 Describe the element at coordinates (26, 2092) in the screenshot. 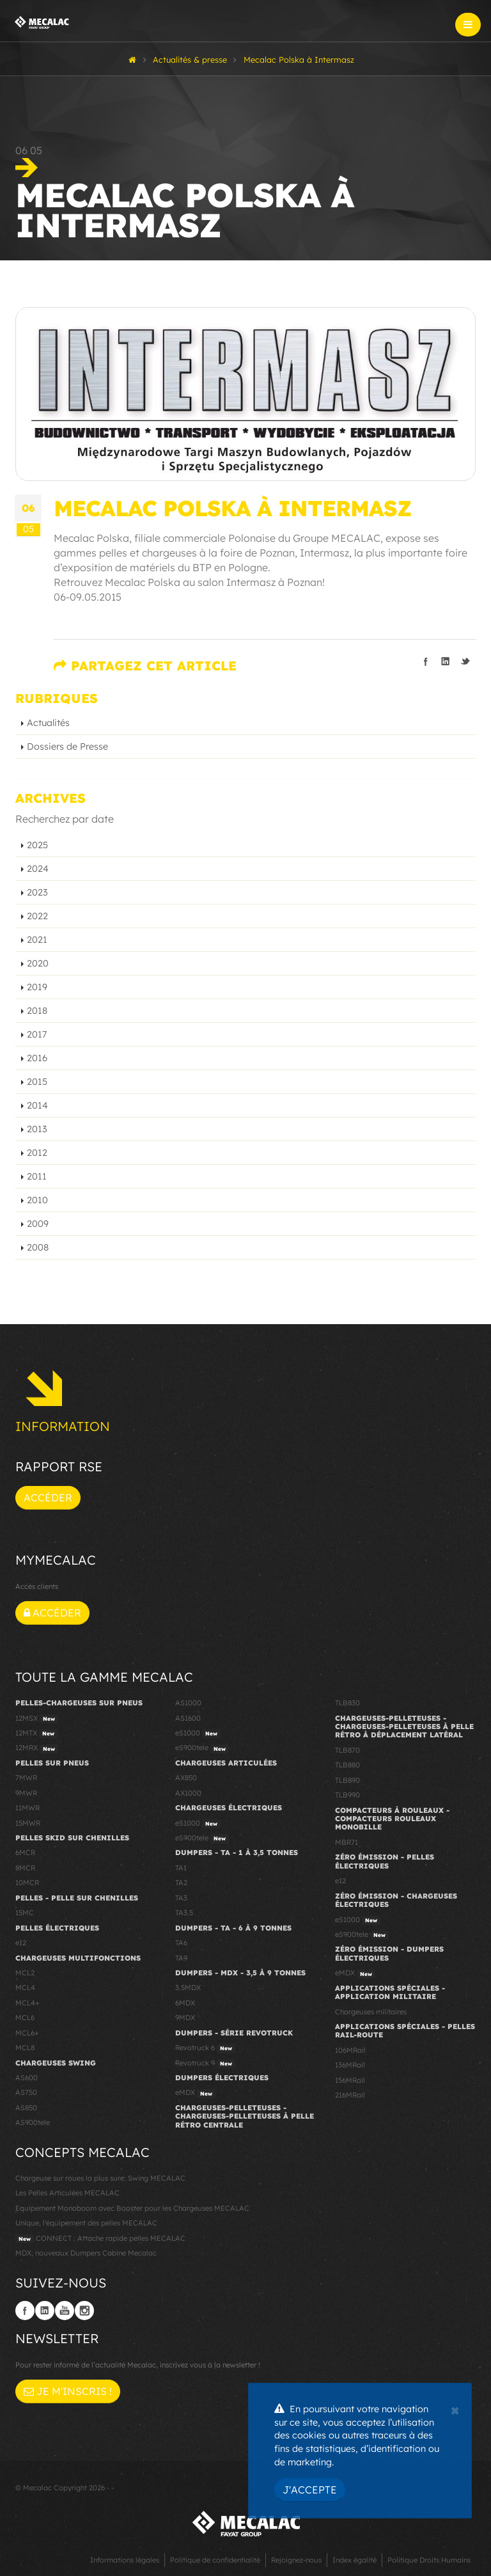

I see `AS750` at that location.